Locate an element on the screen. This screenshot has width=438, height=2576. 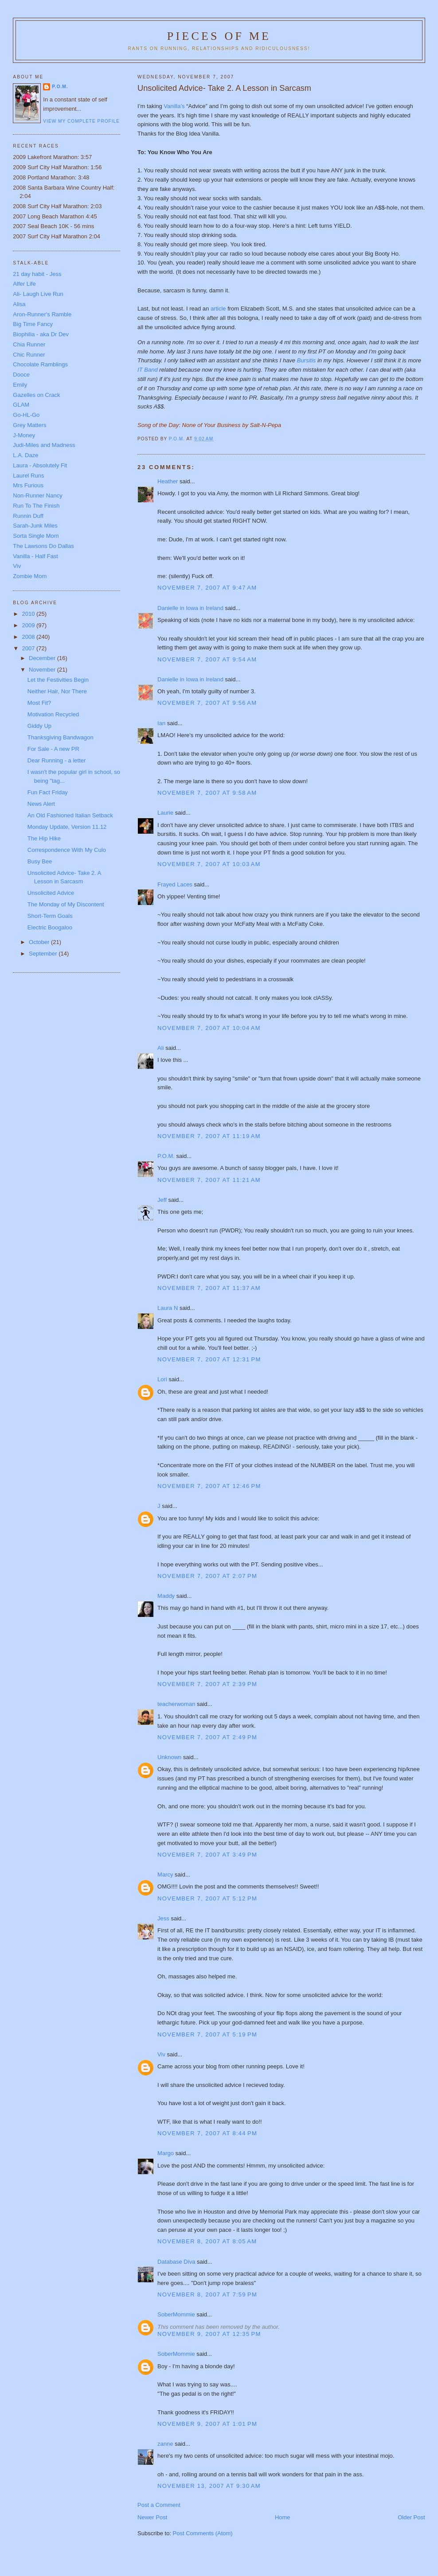
November 7, 2007 at 10:03 AM is located at coordinates (209, 864).